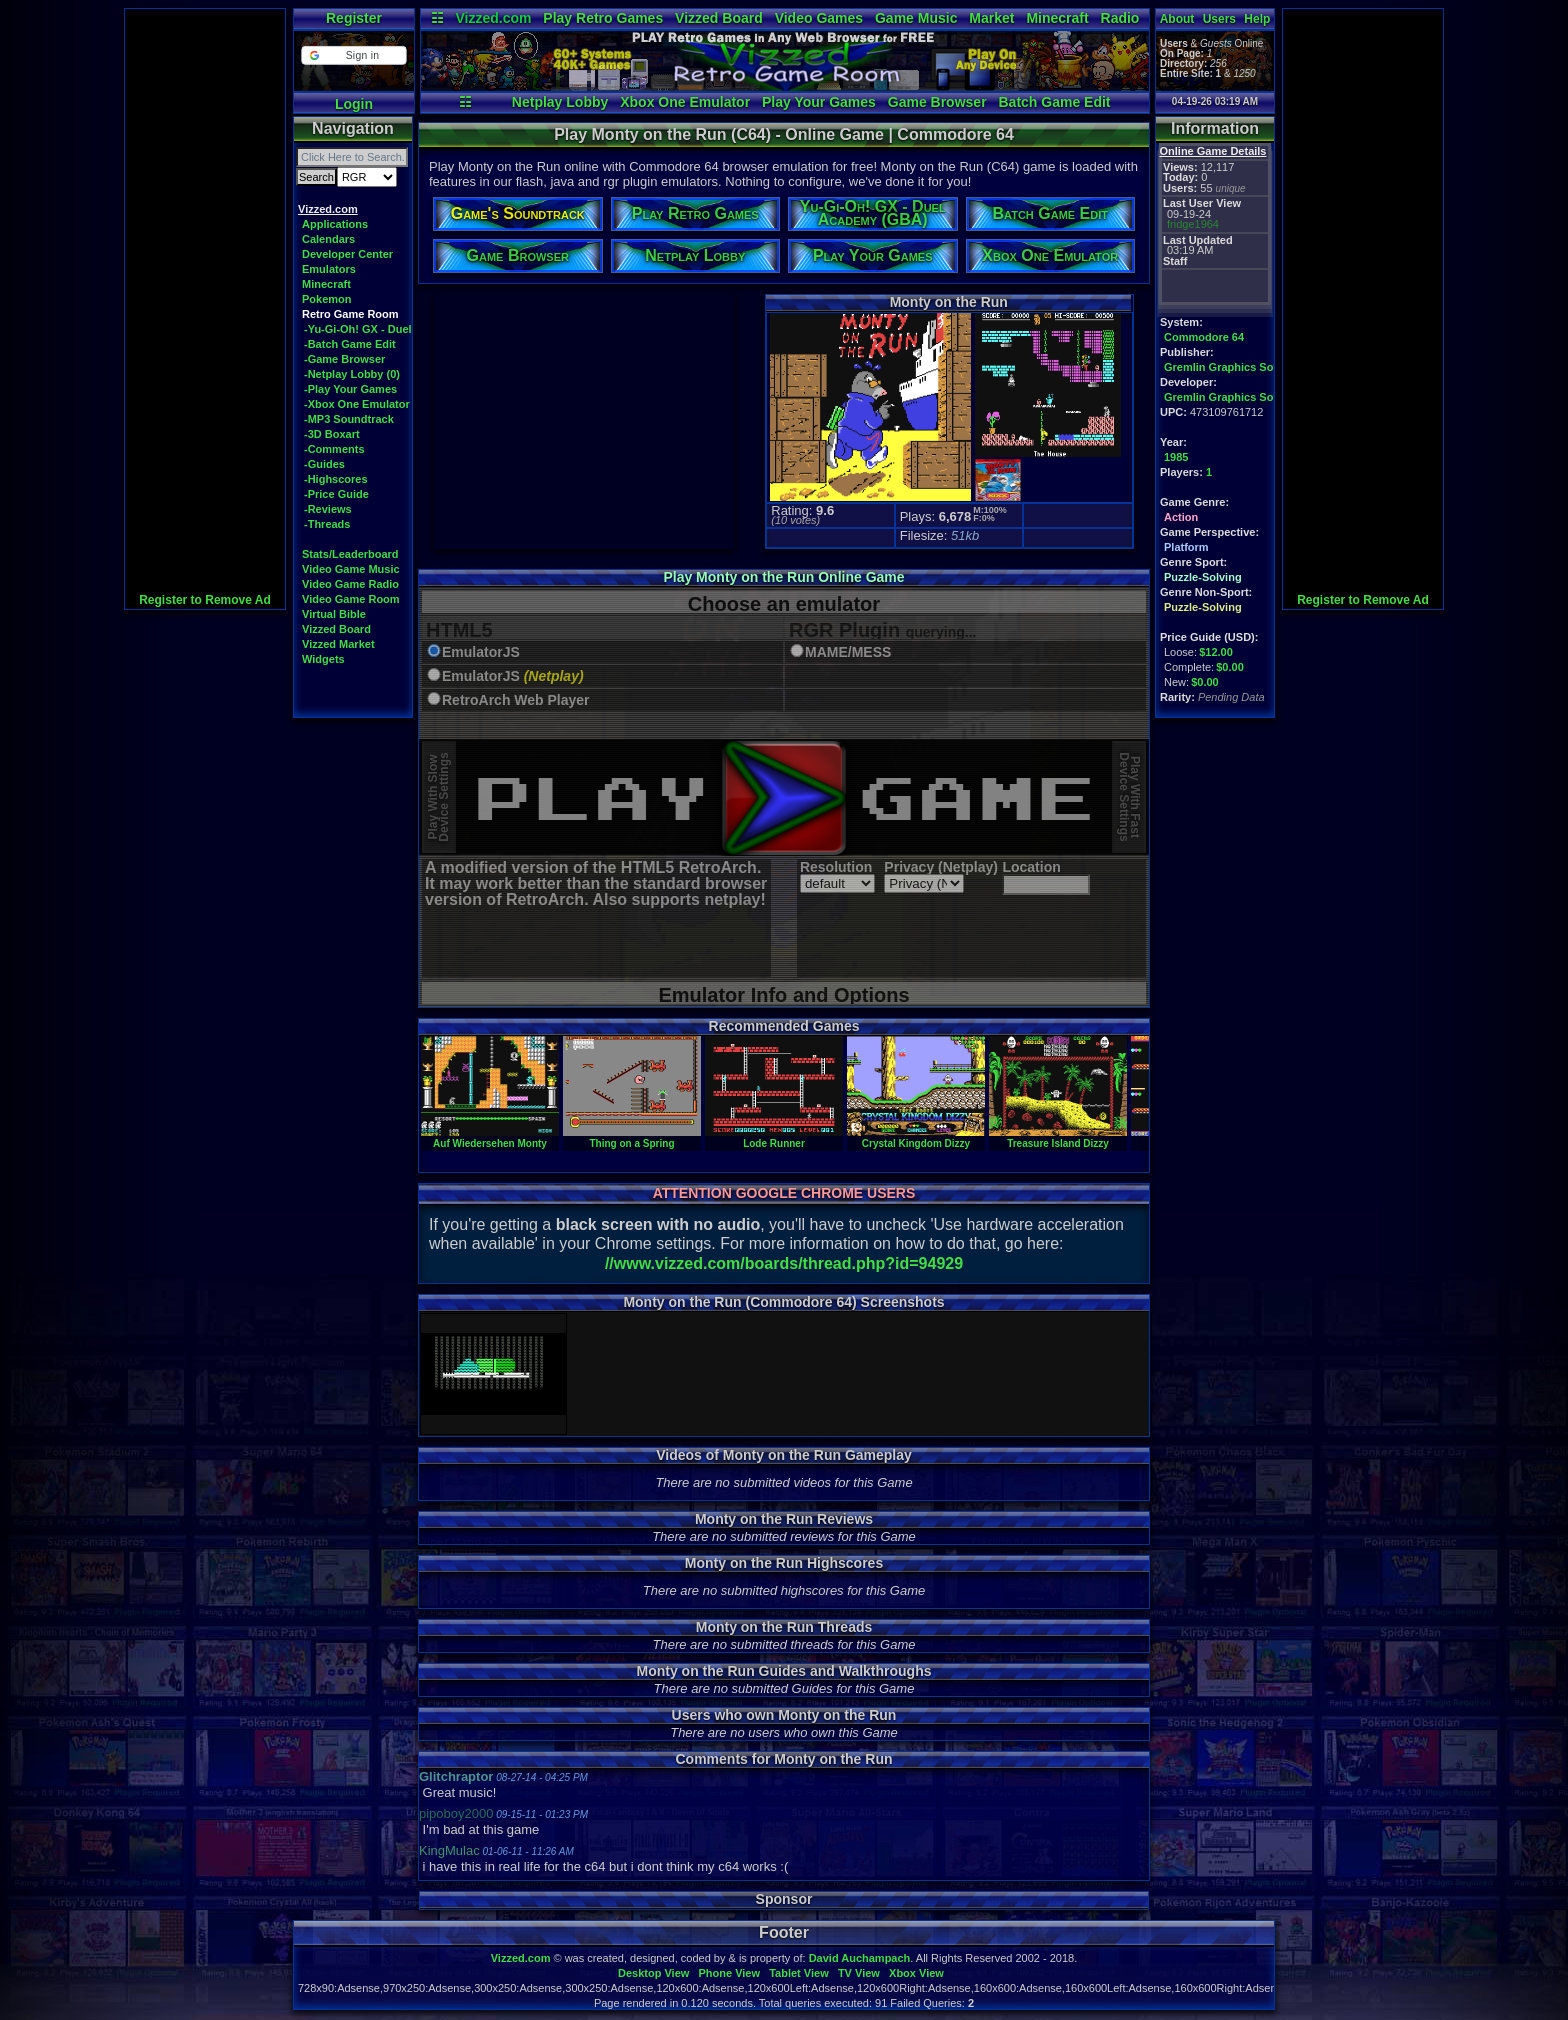 Image resolution: width=1568 pixels, height=2020 pixels. What do you see at coordinates (632, 1138) in the screenshot?
I see `Thing on a Spring` at bounding box center [632, 1138].